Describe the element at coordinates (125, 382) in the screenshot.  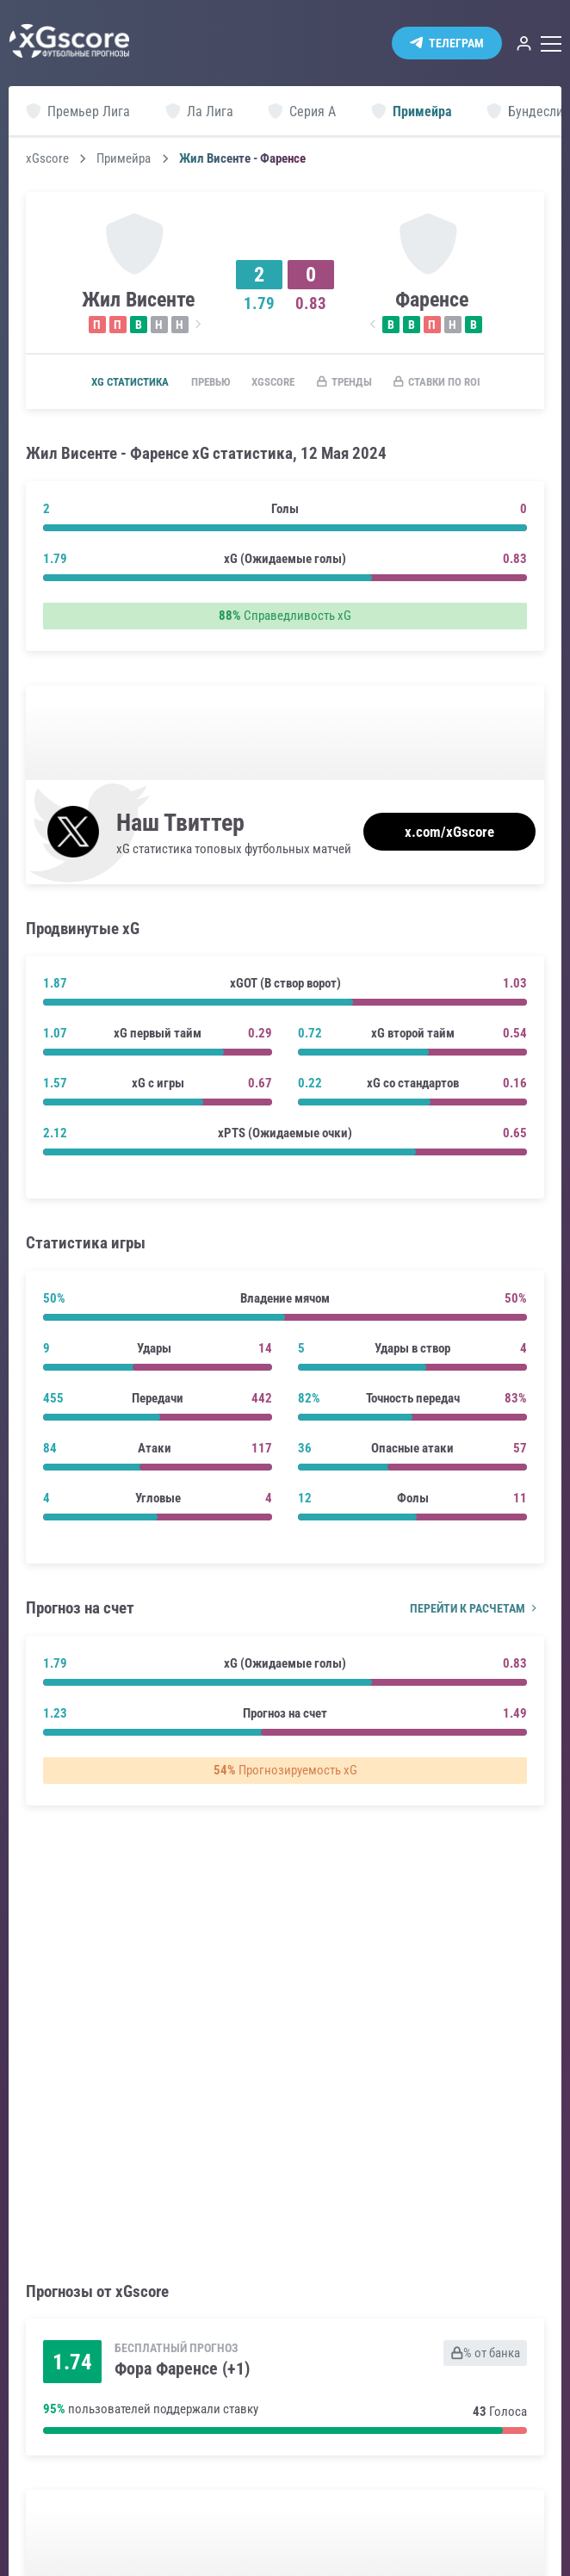
I see `xG статистика` at that location.